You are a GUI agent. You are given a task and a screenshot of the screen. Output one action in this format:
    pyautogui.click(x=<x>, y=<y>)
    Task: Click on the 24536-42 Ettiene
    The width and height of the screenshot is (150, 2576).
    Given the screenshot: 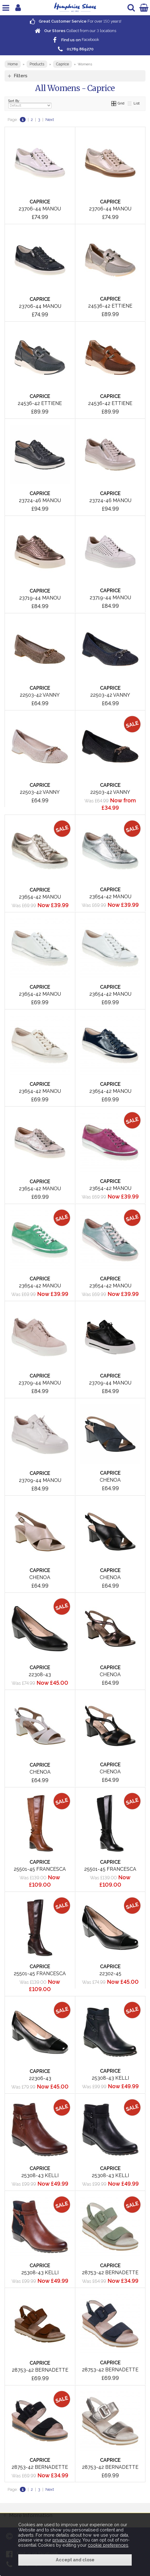 What is the action you would take?
    pyautogui.click(x=110, y=306)
    